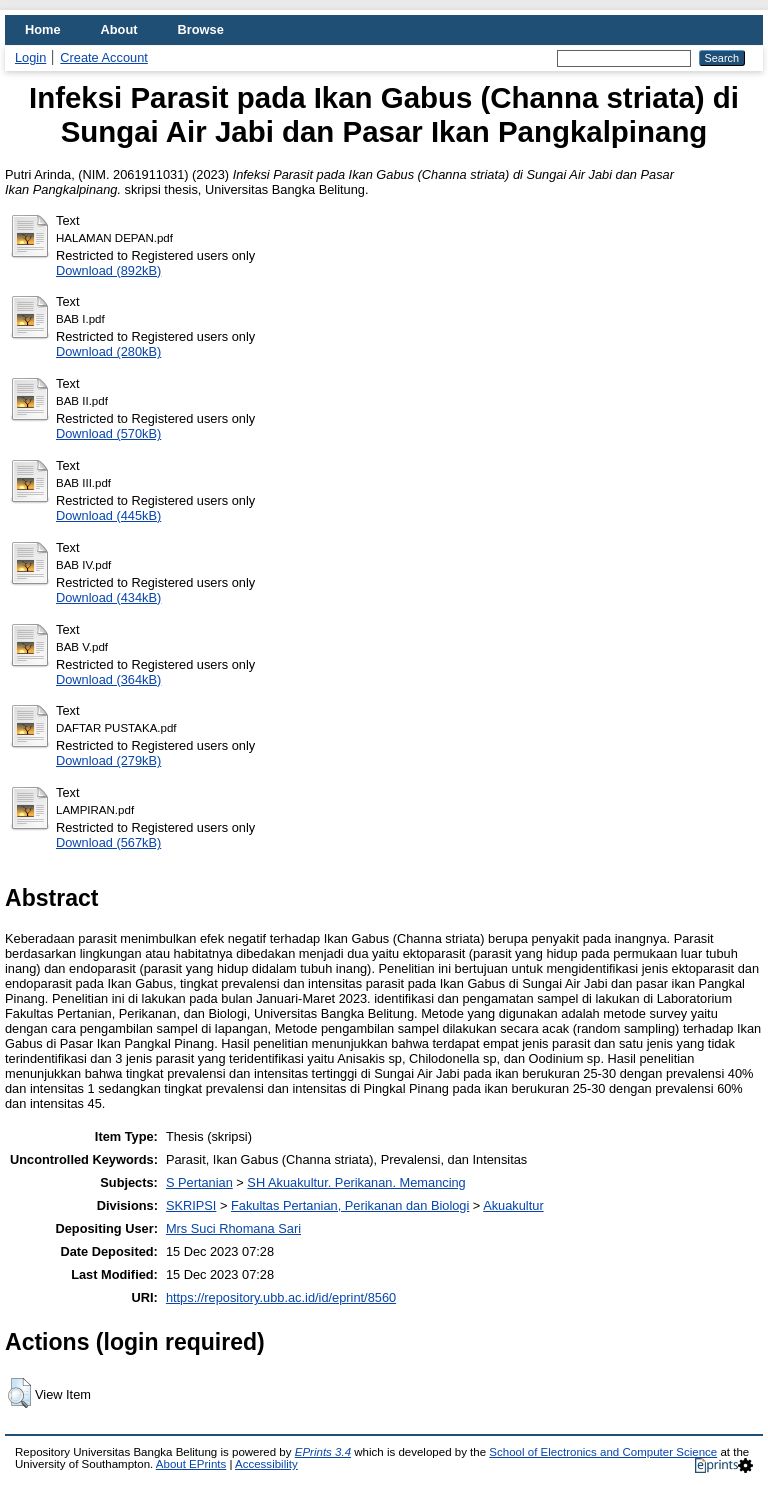  What do you see at coordinates (108, 760) in the screenshot?
I see `Download (279kB)` at bounding box center [108, 760].